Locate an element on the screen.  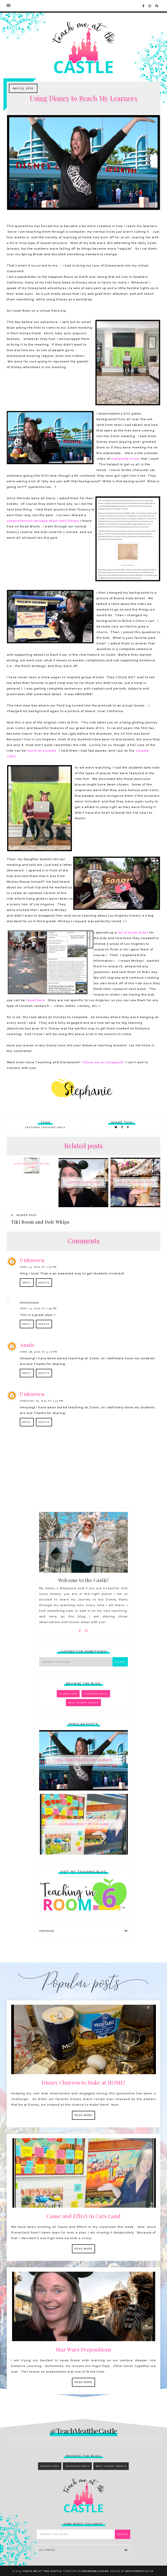
KristenDoyle.co is located at coordinates (139, 2571).